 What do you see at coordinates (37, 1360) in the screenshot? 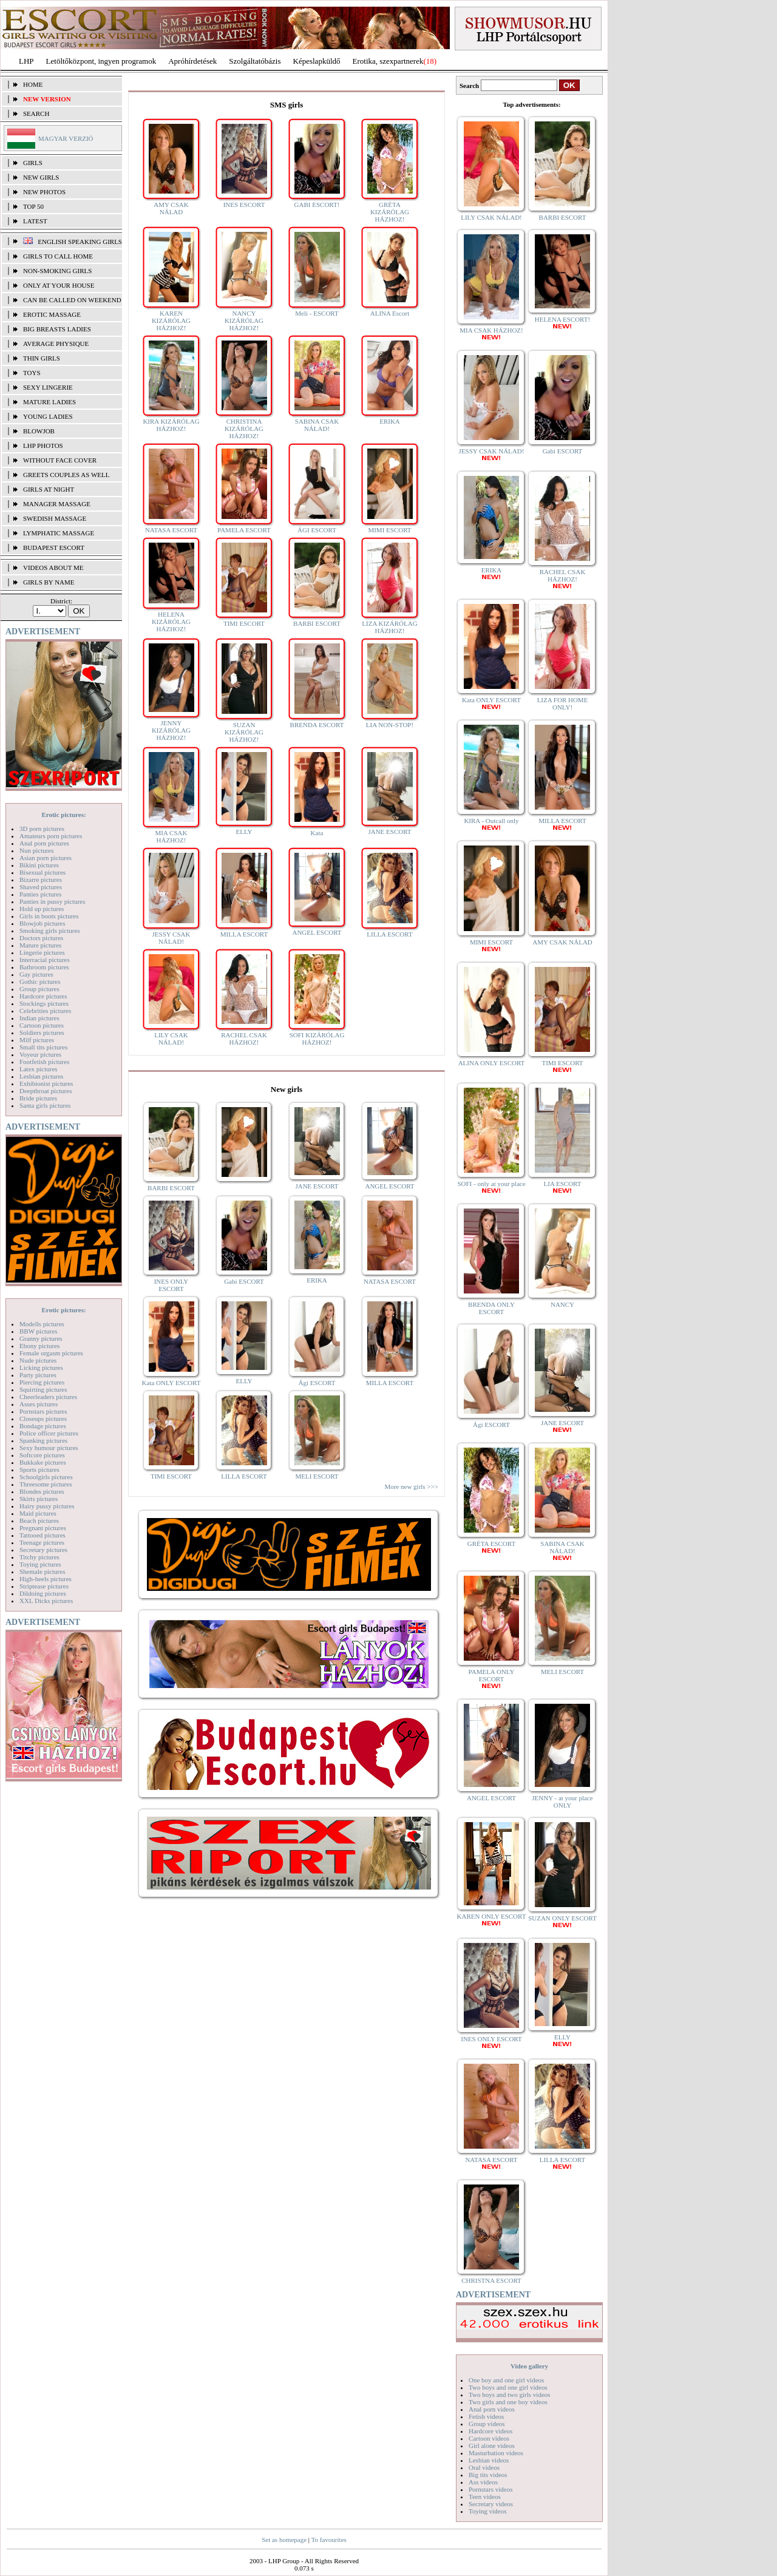
I see `Nude pictures` at bounding box center [37, 1360].